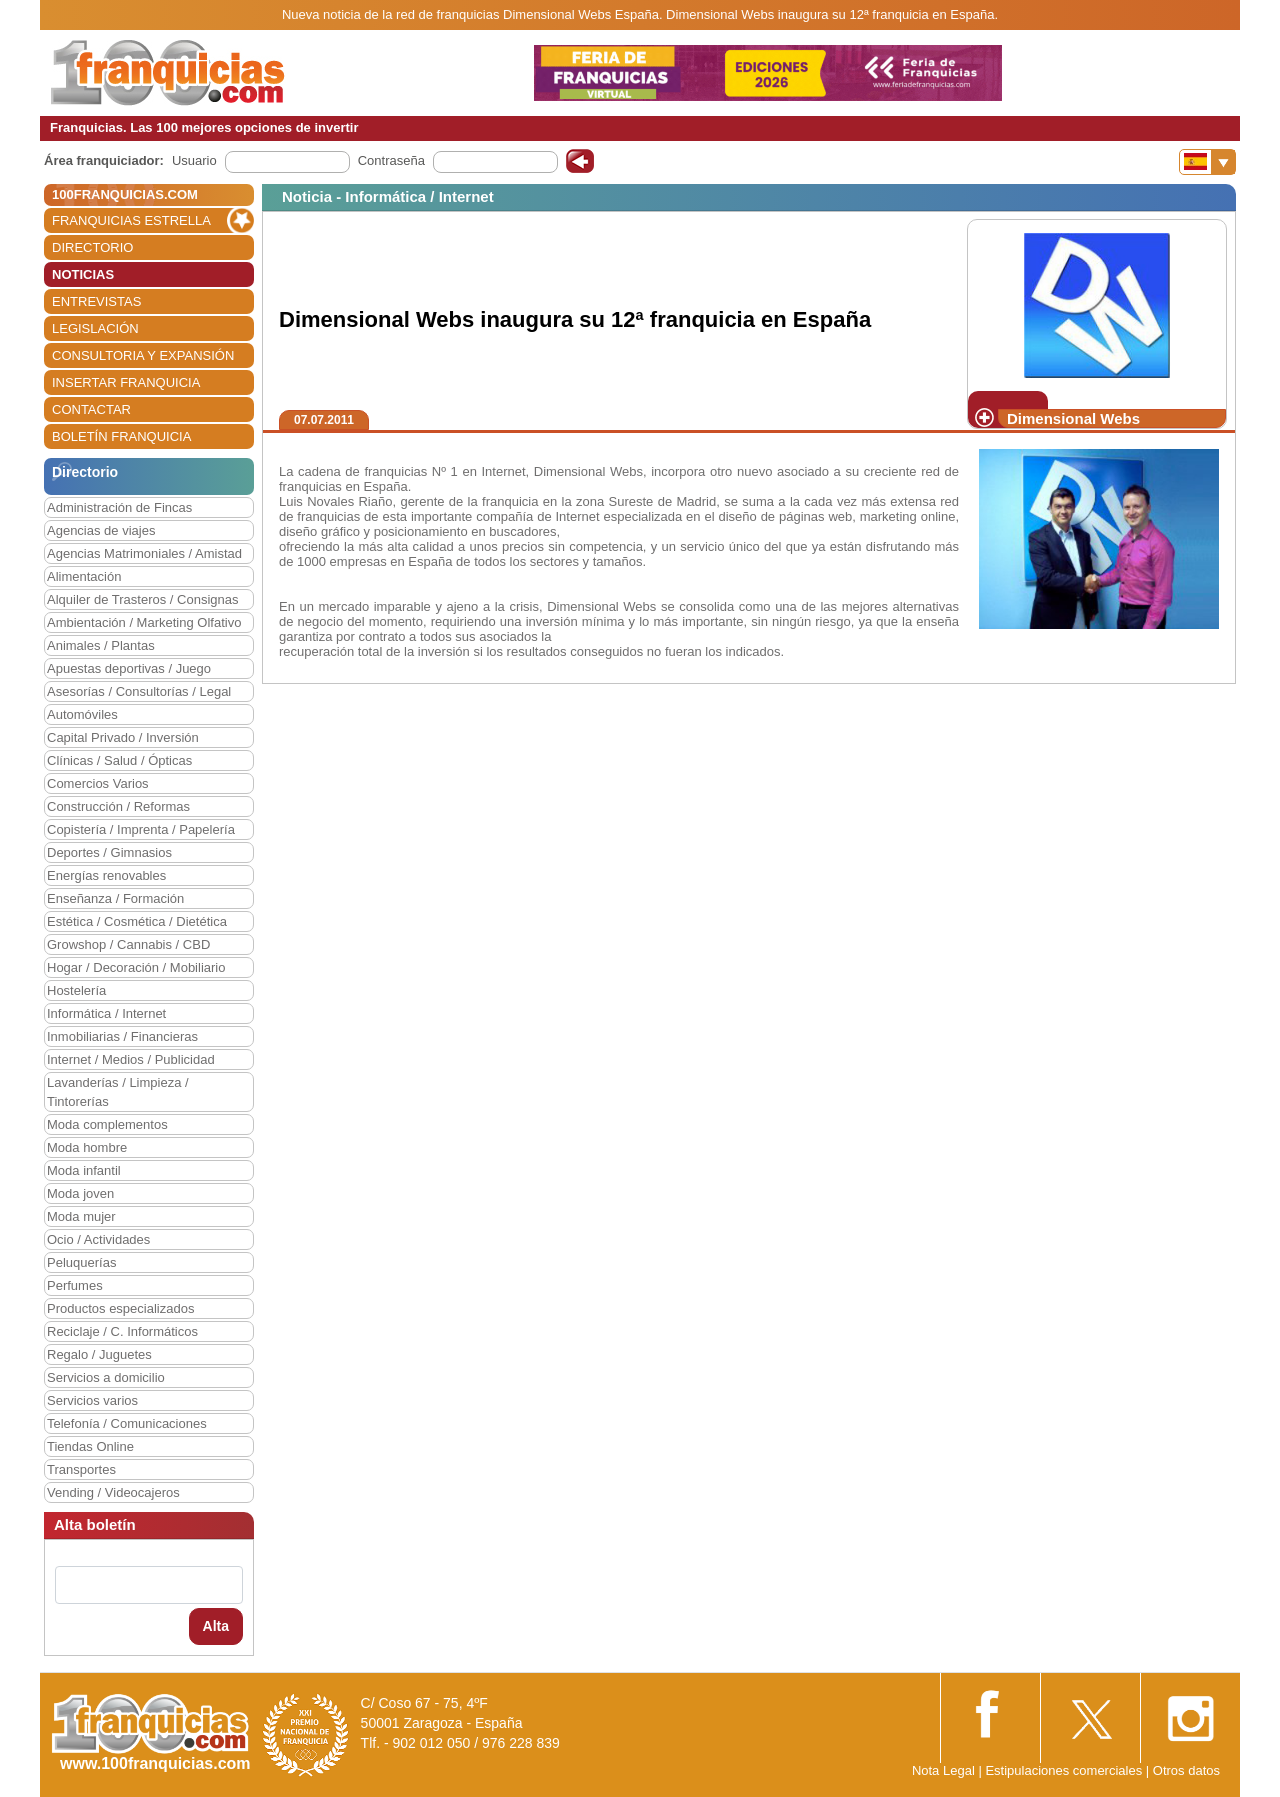 This screenshot has width=1280, height=1797. Describe the element at coordinates (106, 875) in the screenshot. I see `Energías renovables` at that location.